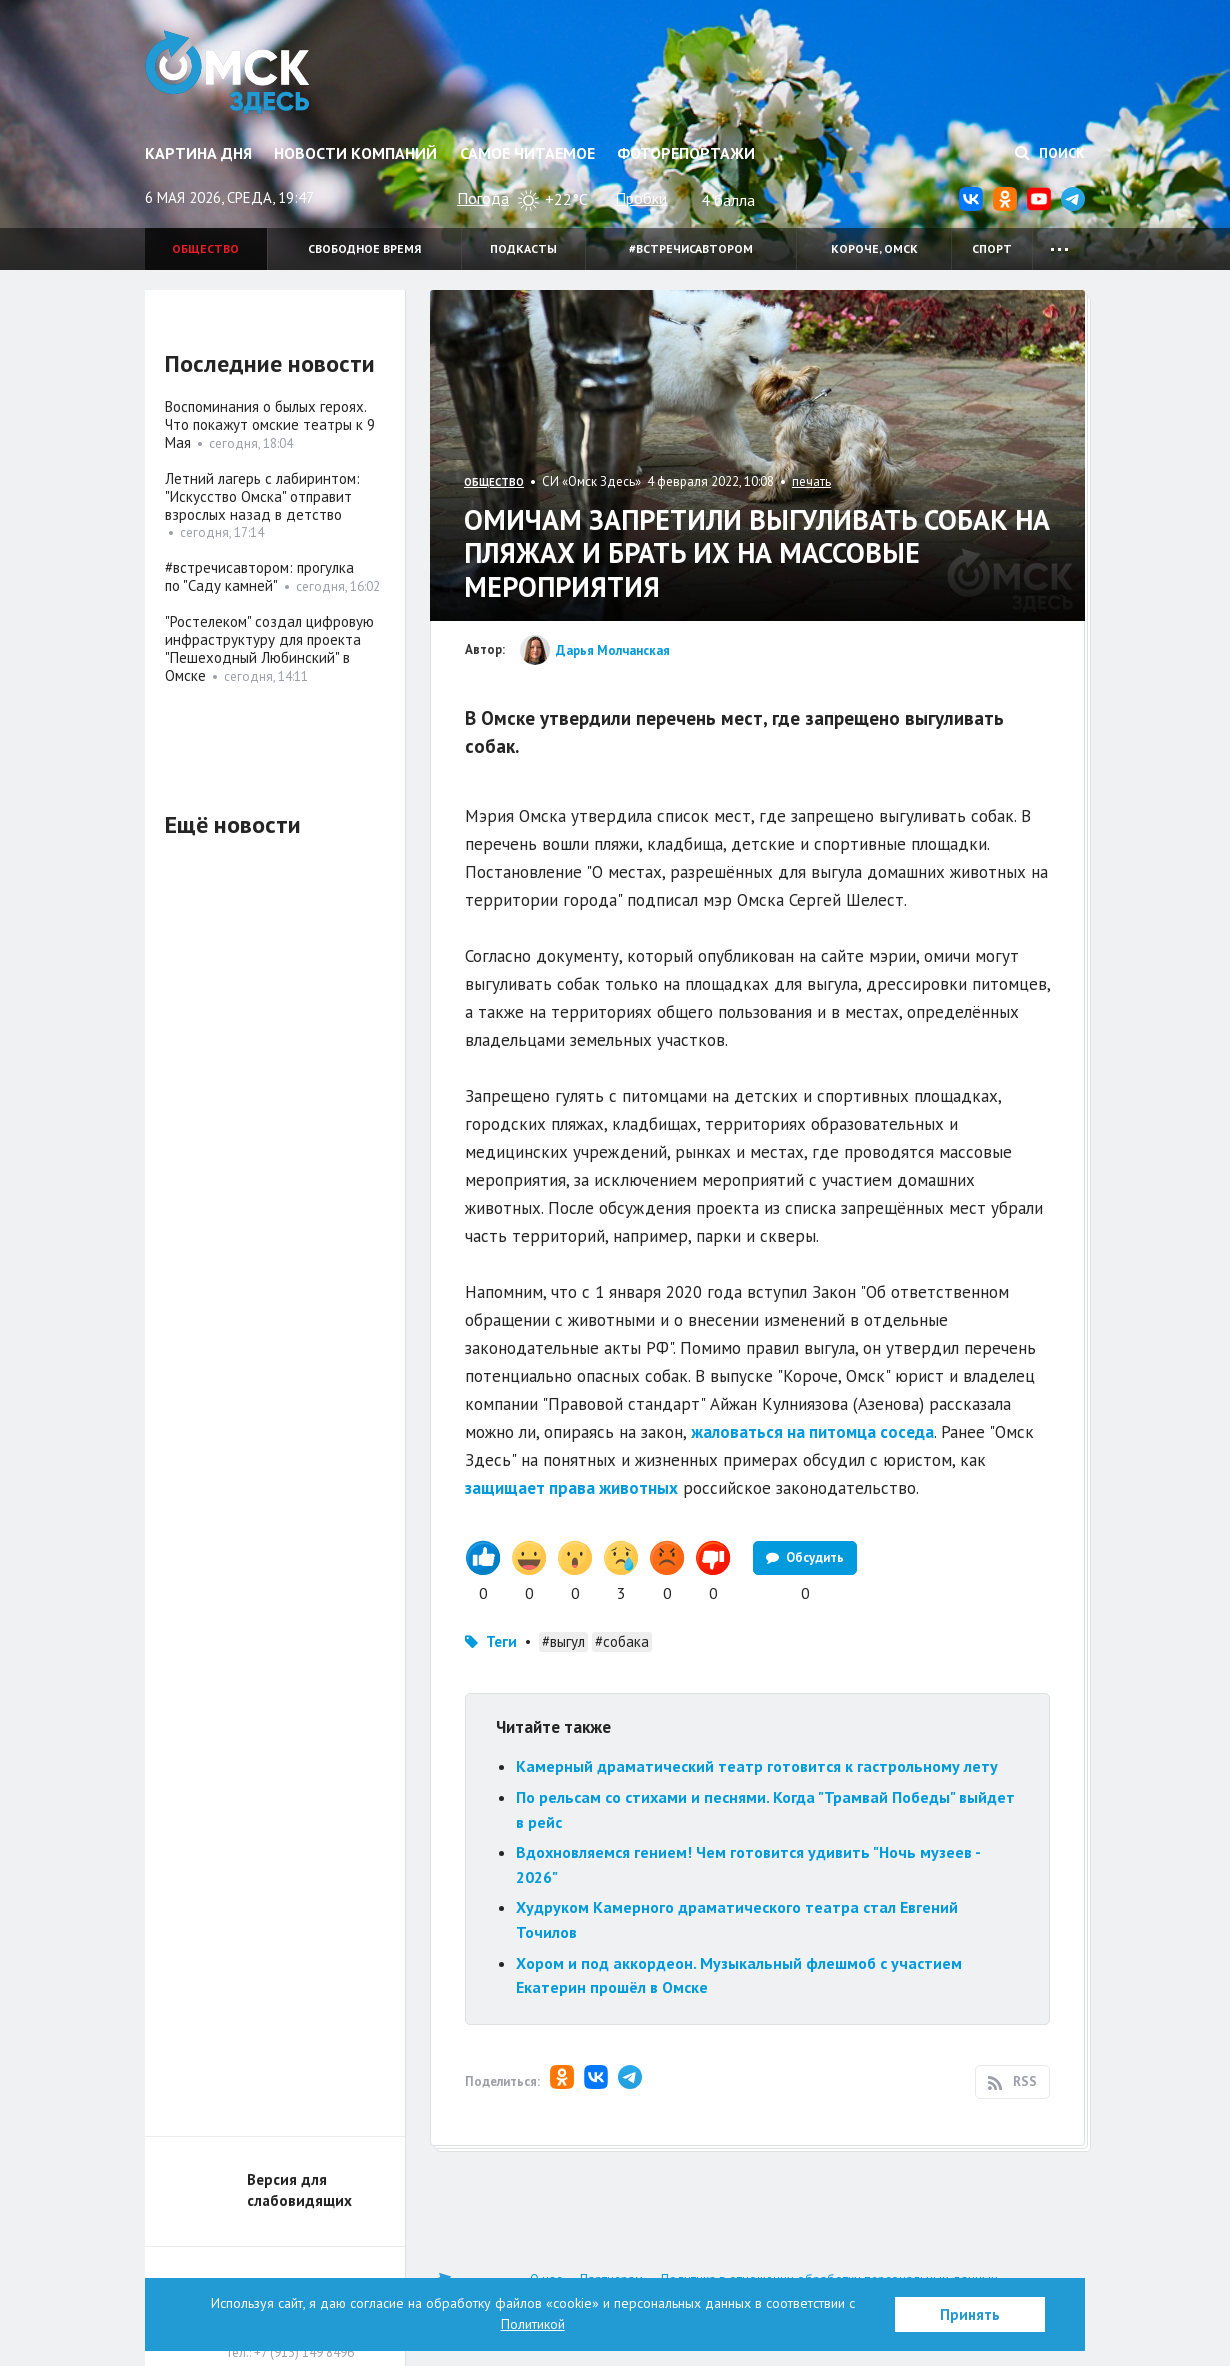 This screenshot has height=2366, width=1230. Describe the element at coordinates (501, 1641) in the screenshot. I see `Теги` at that location.